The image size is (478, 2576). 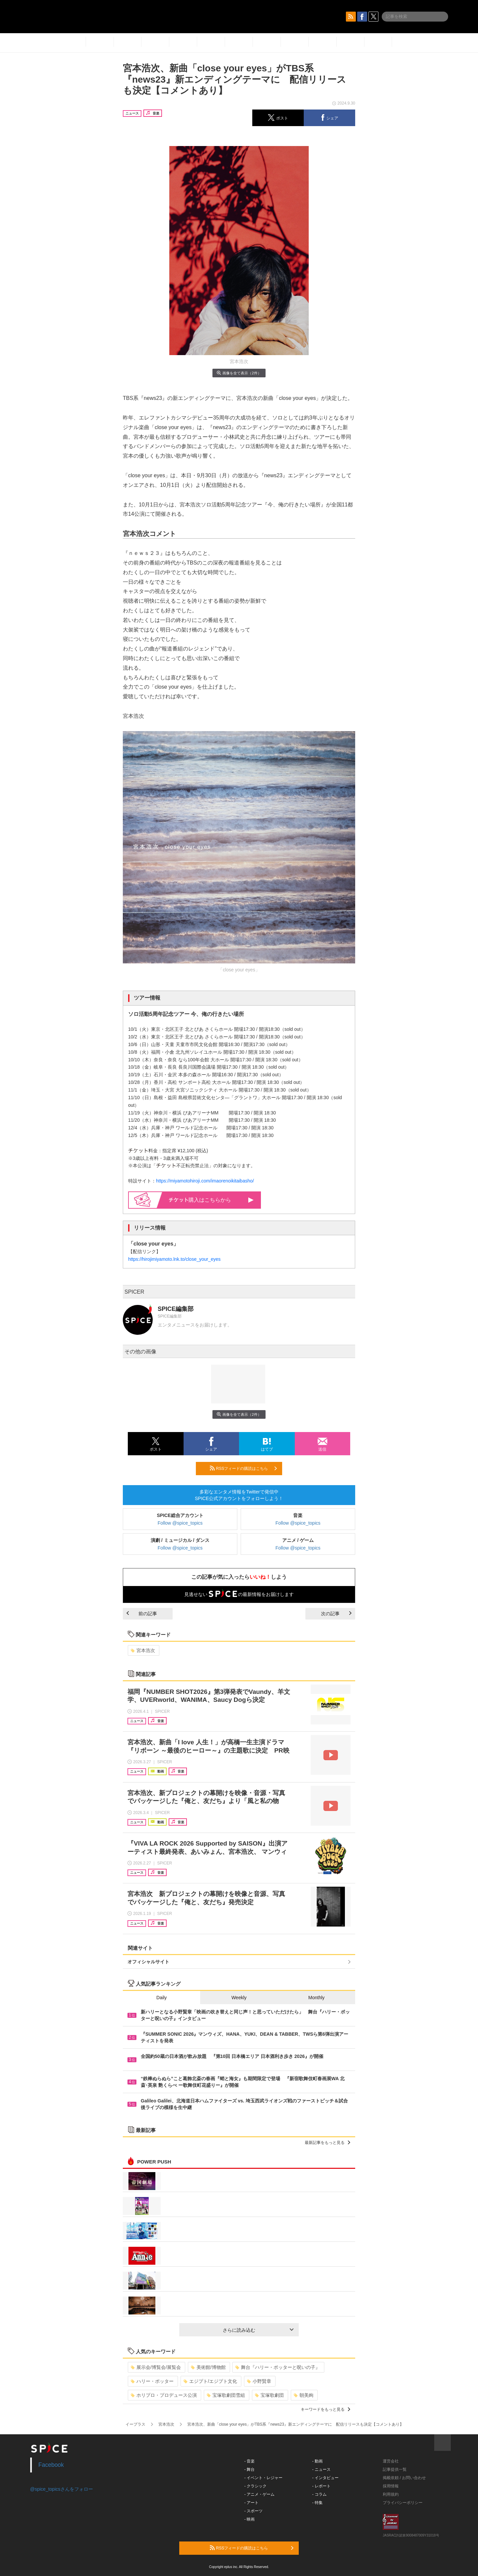 I want to click on 次の記事, so click(x=336, y=1613).